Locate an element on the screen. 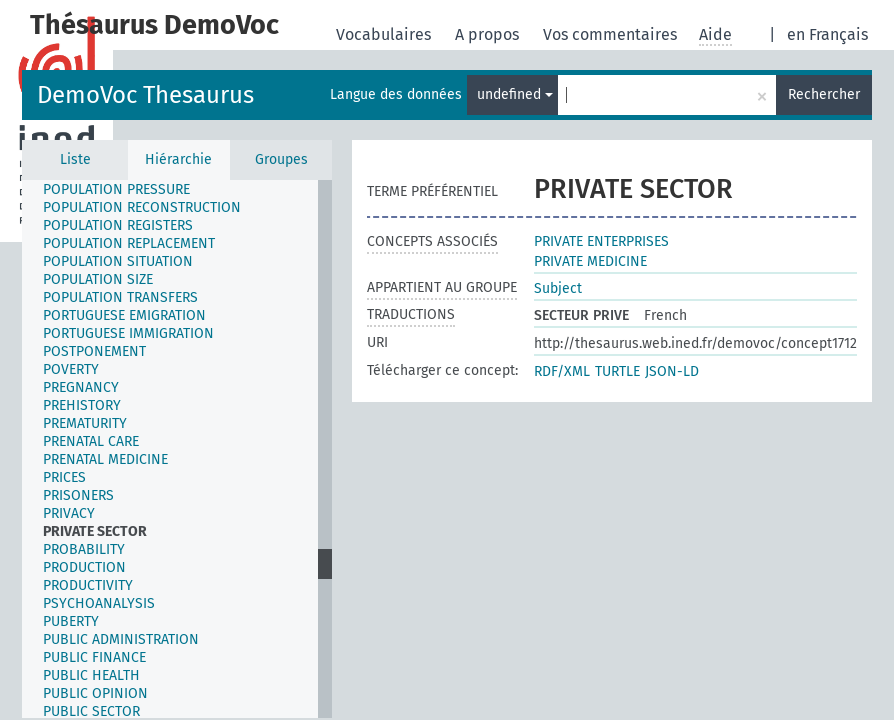  PRENATAL CARE is located at coordinates (91, 441).